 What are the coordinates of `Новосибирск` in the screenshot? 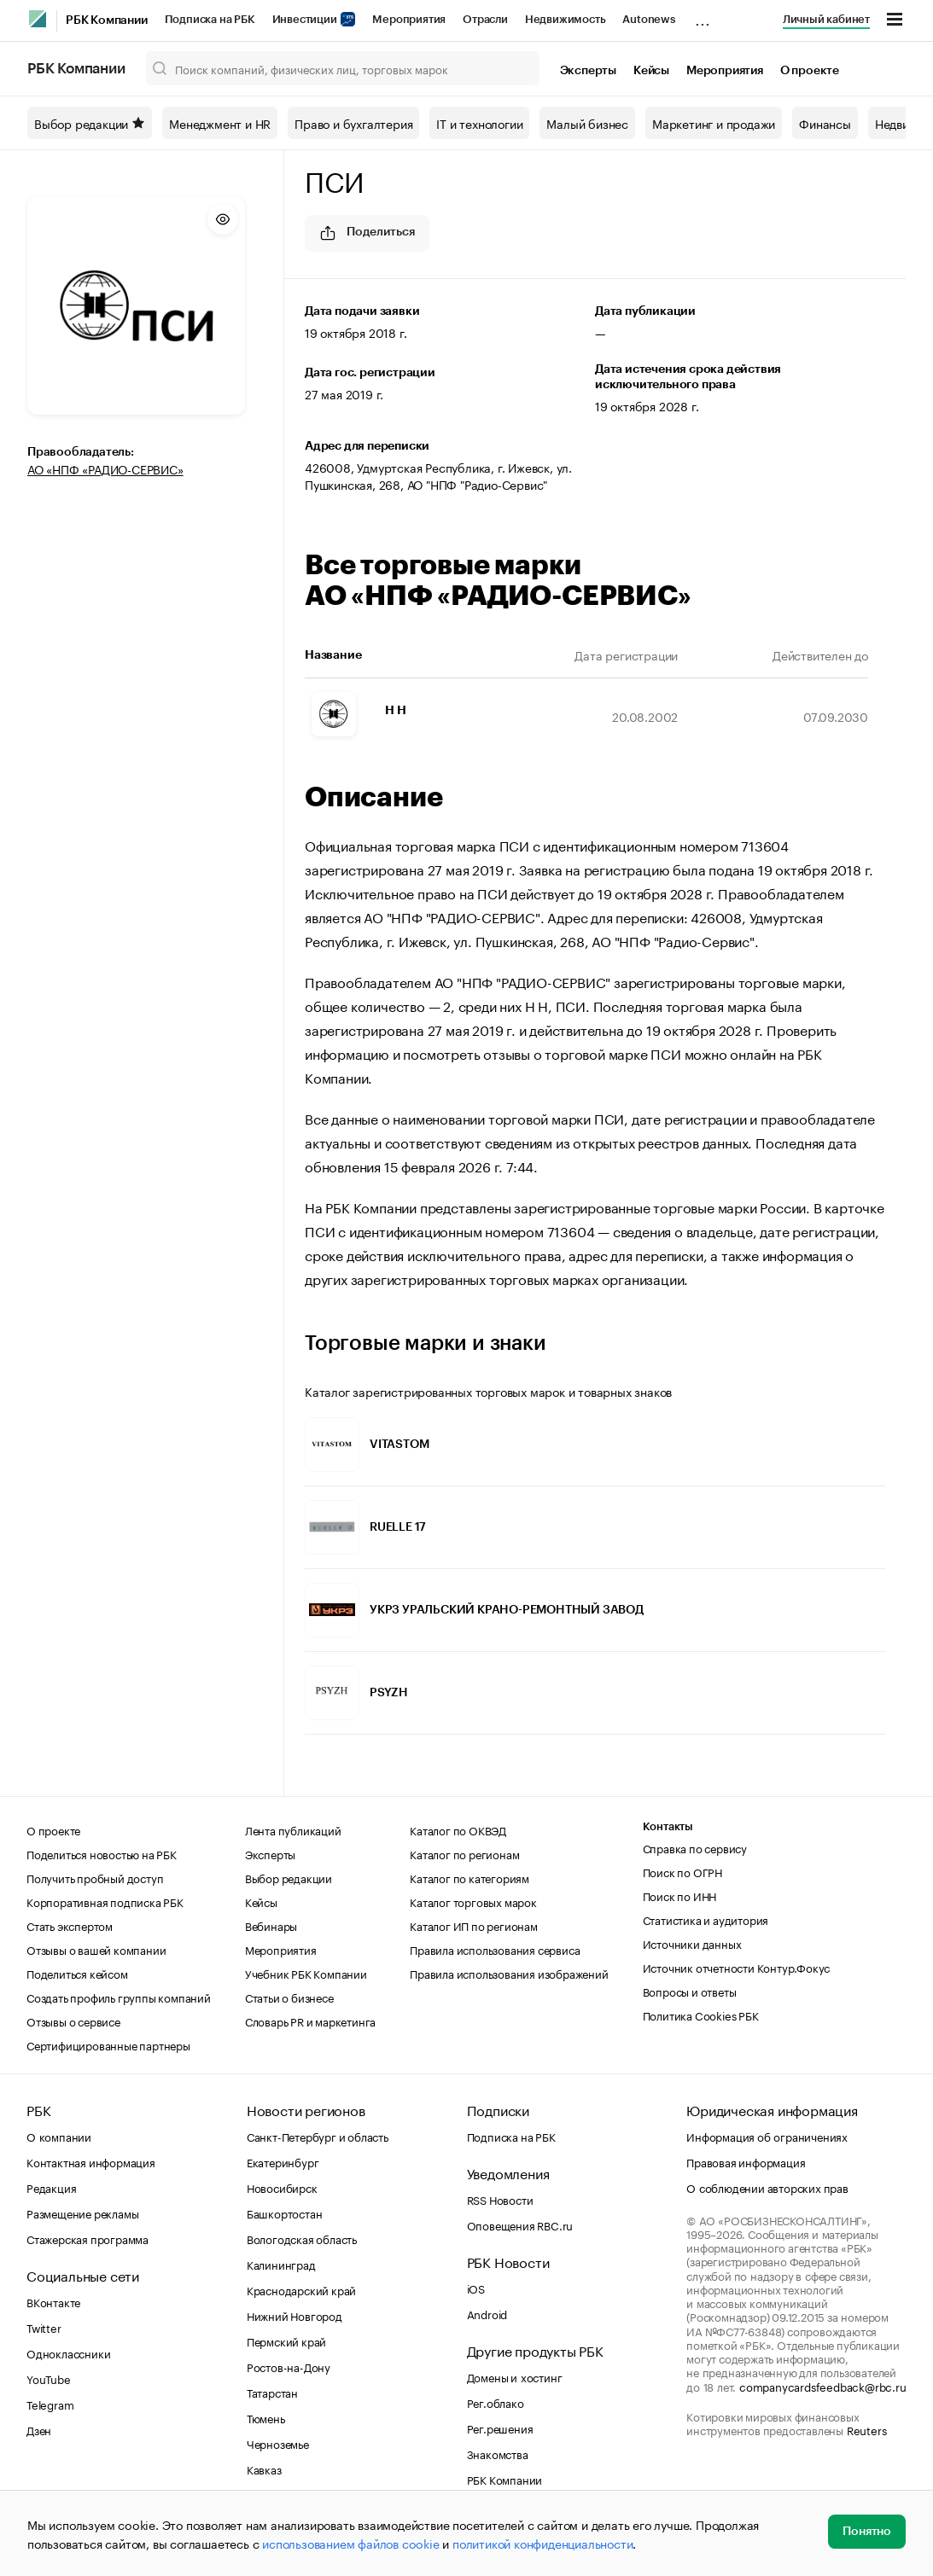 It's located at (282, 2186).